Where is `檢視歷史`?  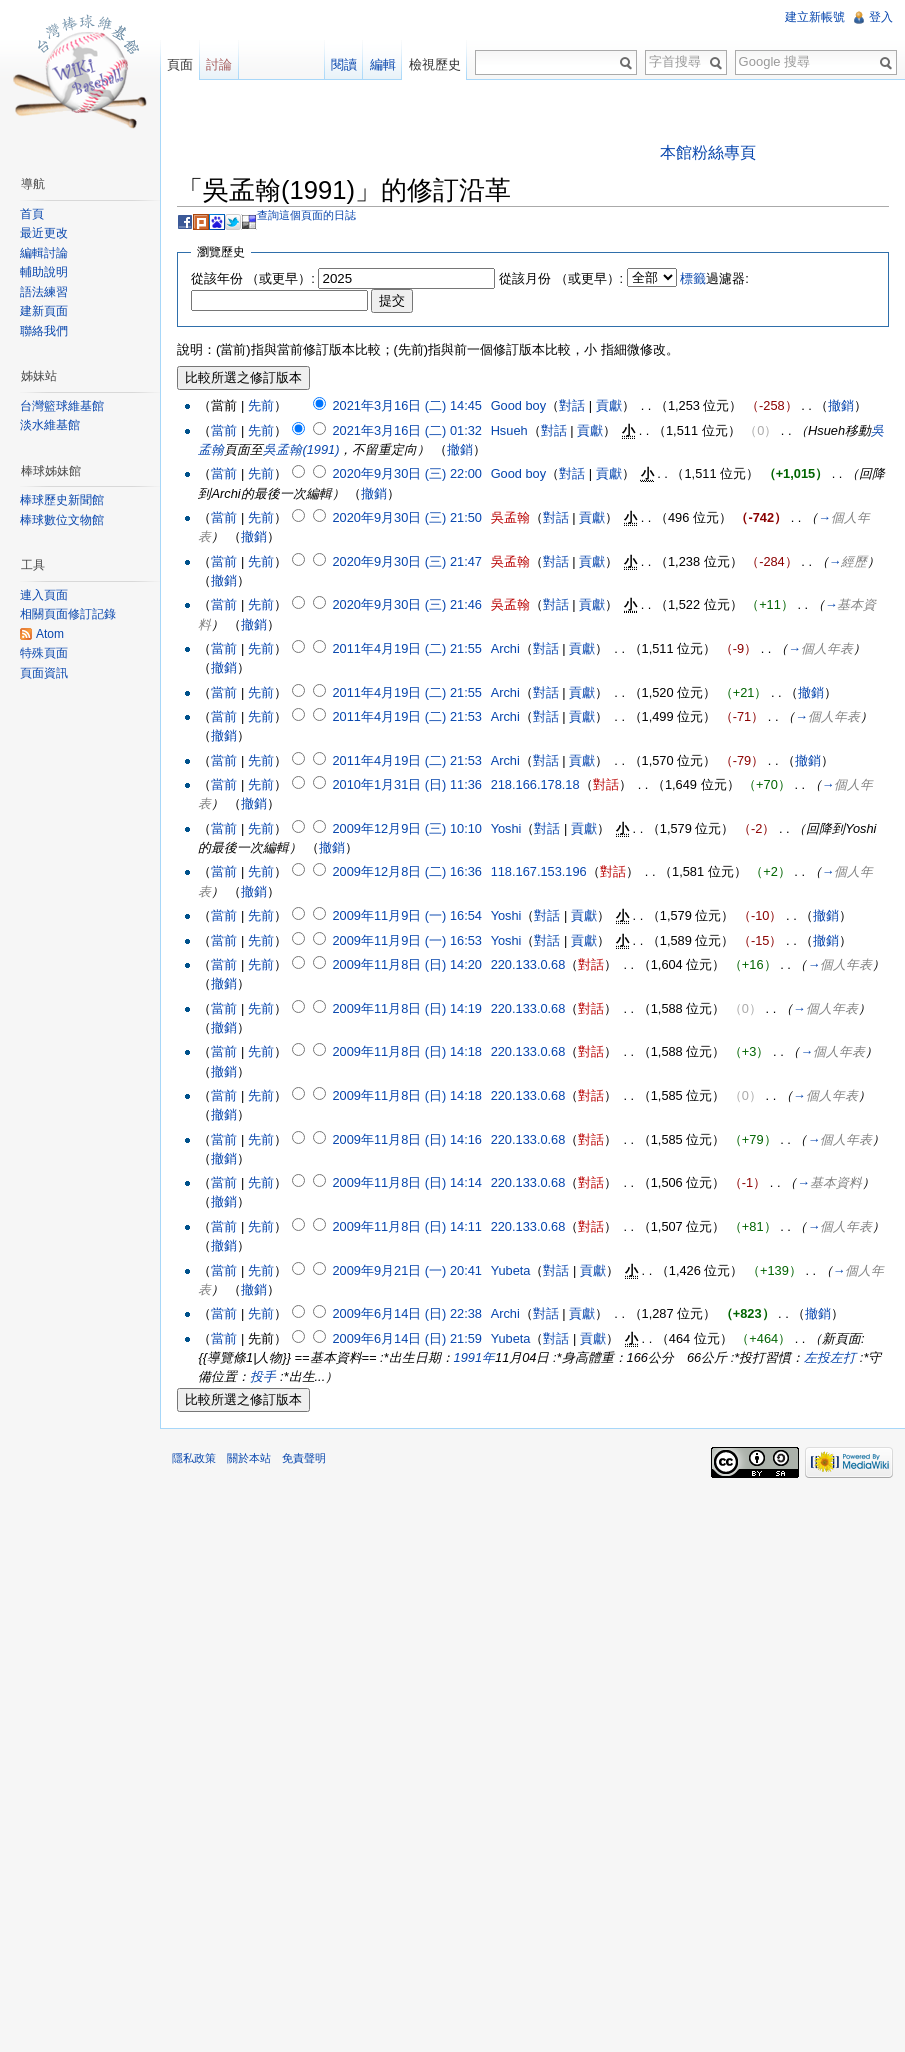
檢視歷史 is located at coordinates (435, 64).